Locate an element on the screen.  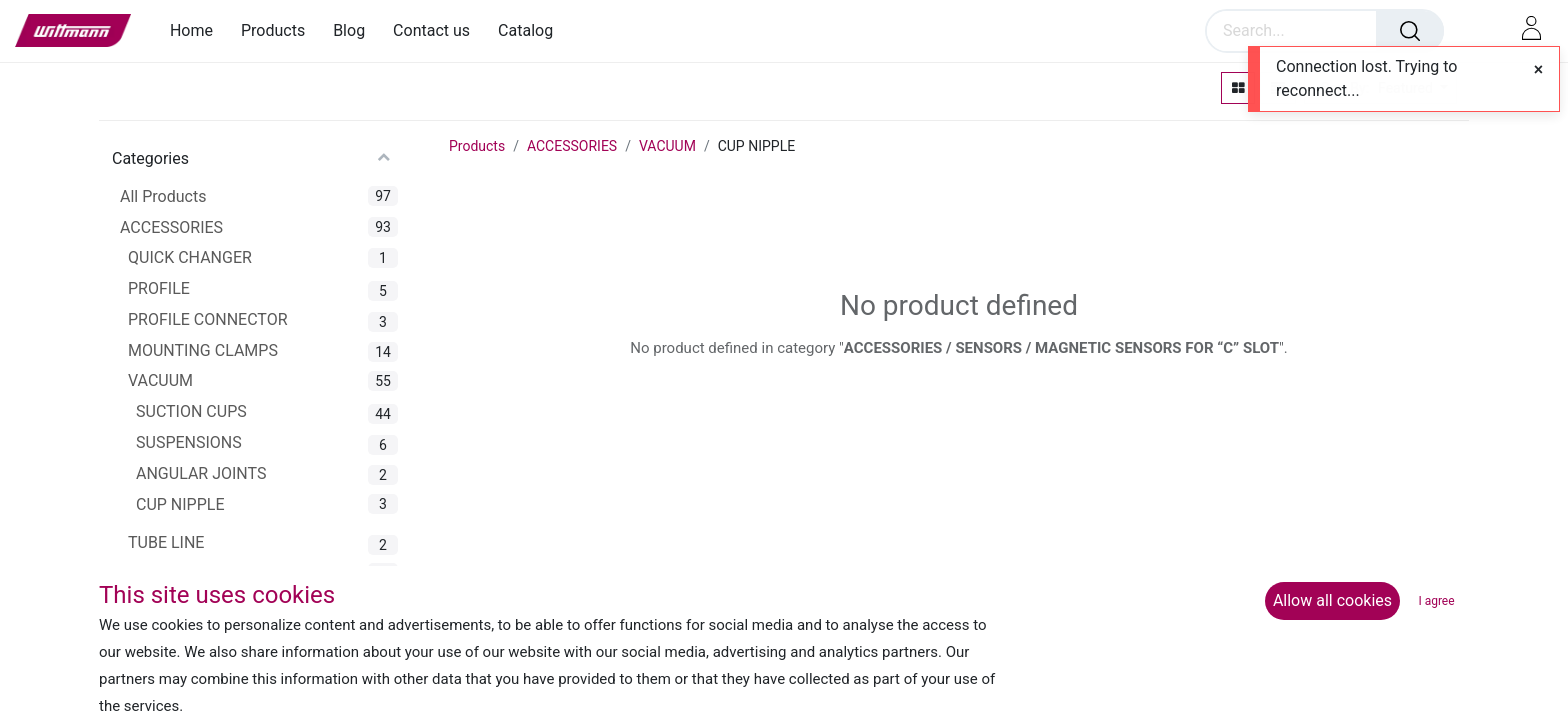
GRIPPER ARMS is located at coordinates (184, 604).